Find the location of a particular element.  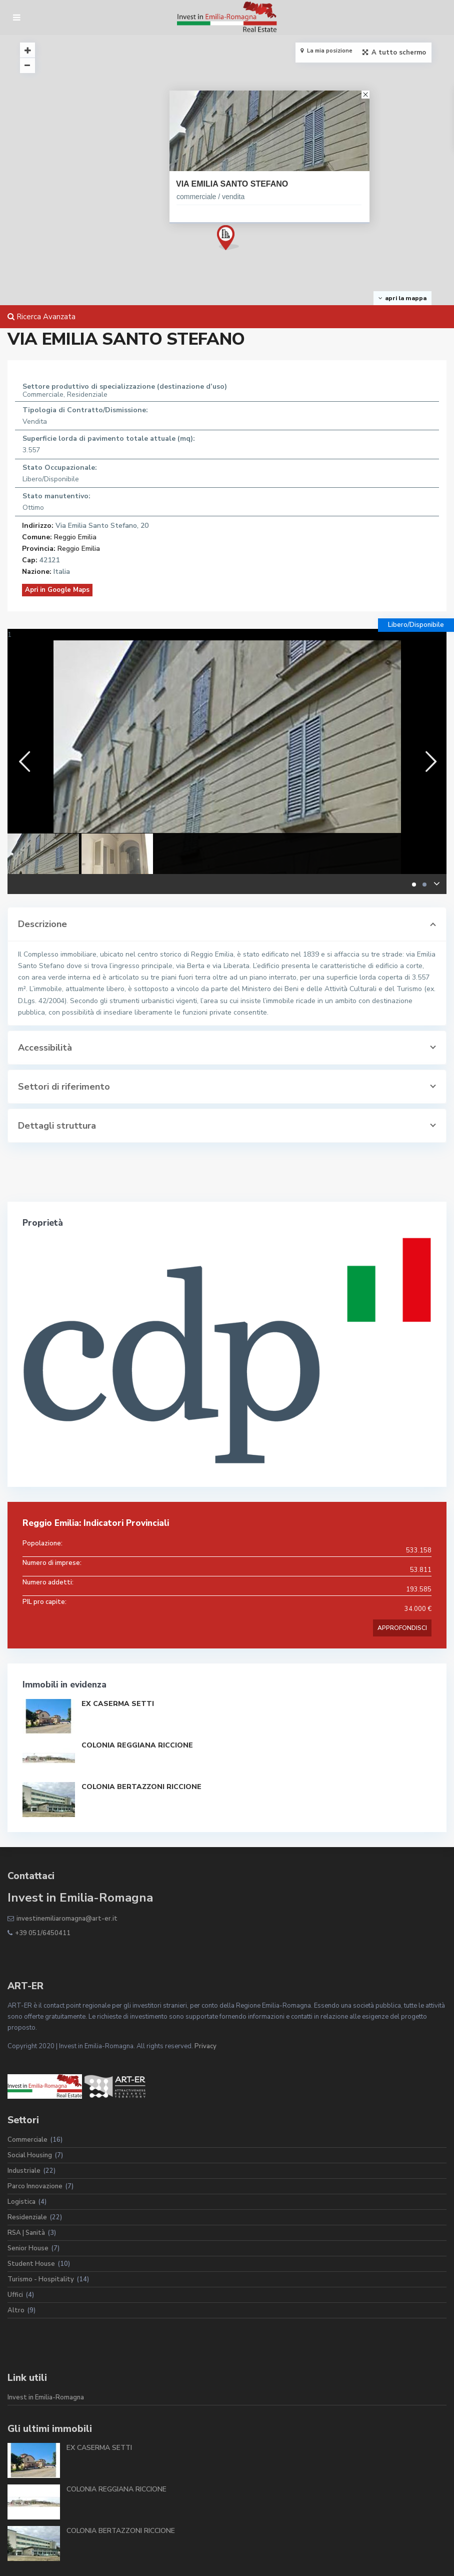

Social Housing is located at coordinates (30, 2155).